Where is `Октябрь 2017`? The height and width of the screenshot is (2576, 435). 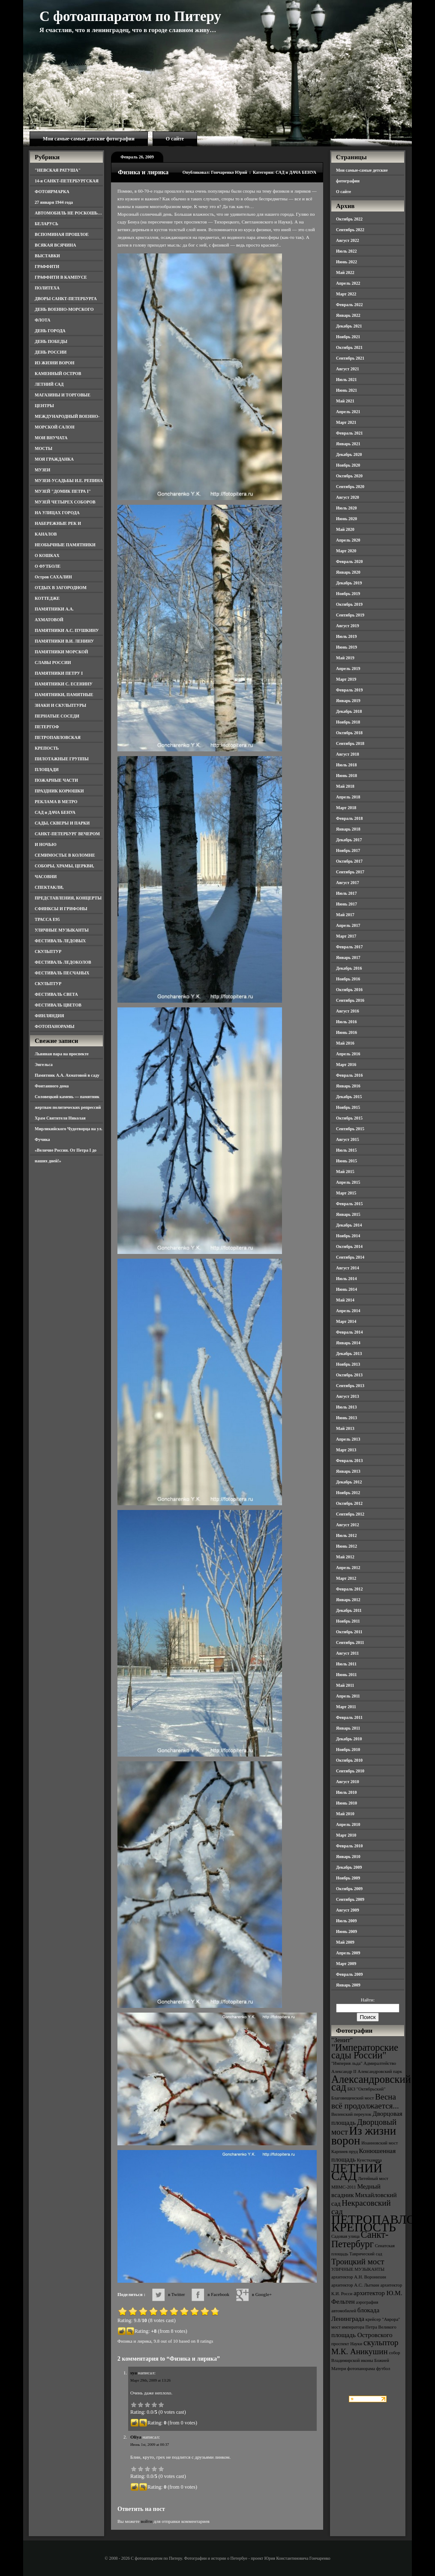
Октябрь 2017 is located at coordinates (349, 861).